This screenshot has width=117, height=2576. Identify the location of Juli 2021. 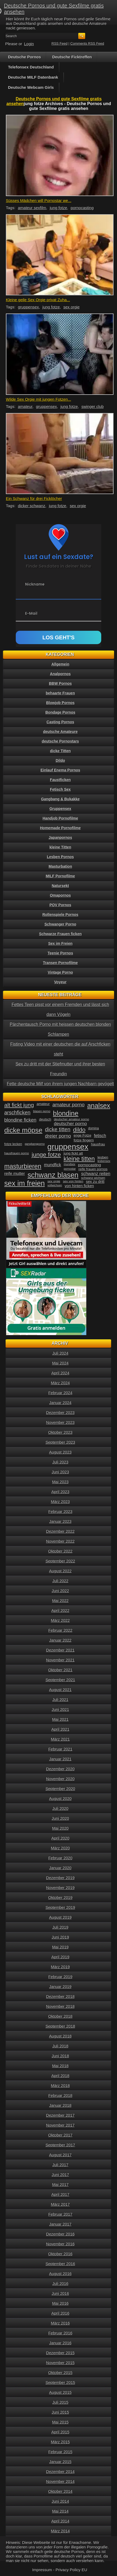
(60, 1699).